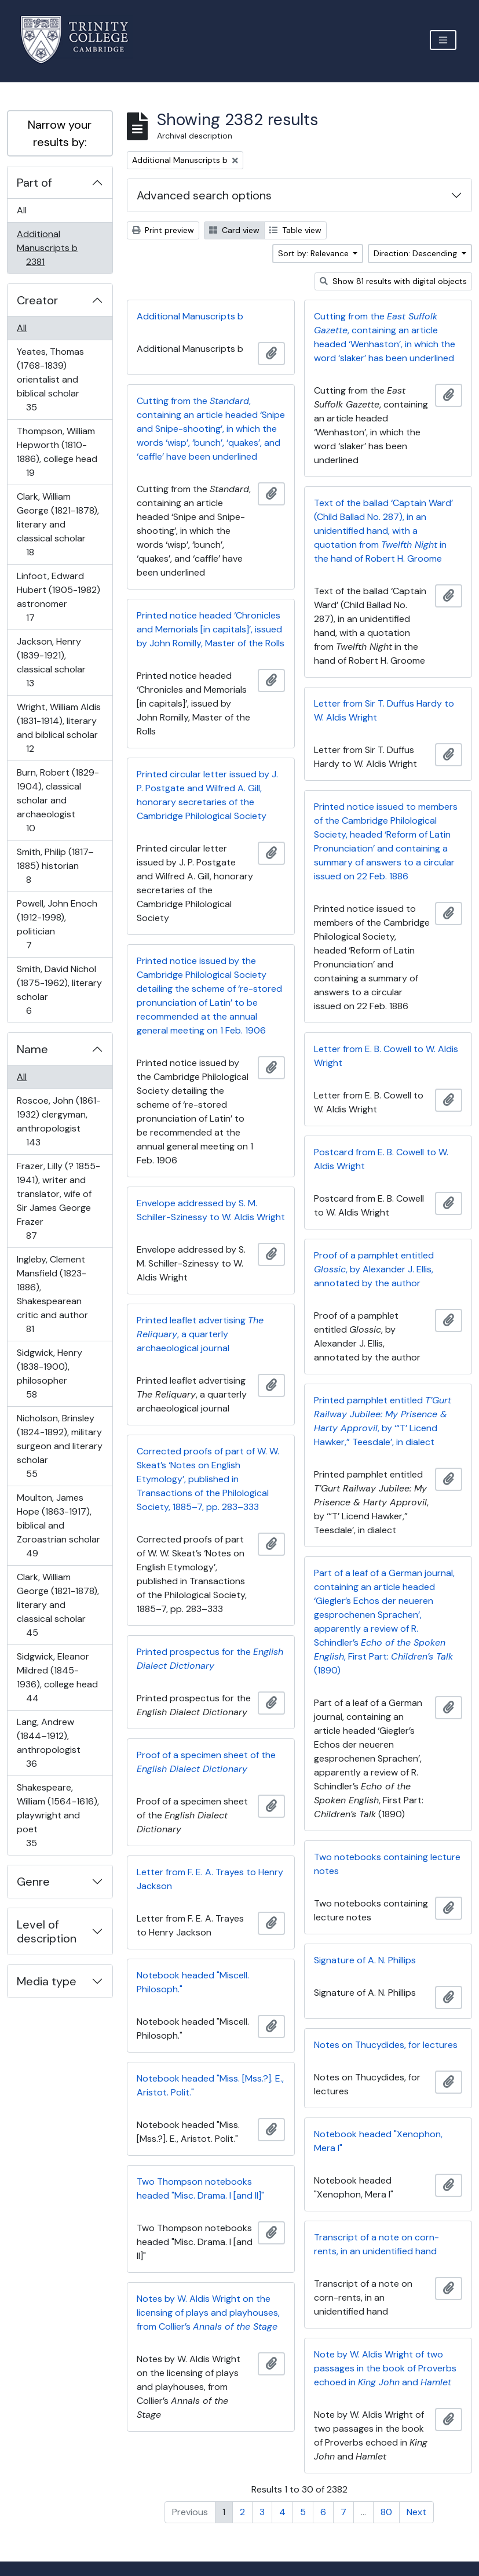  Describe the element at coordinates (381, 1159) in the screenshot. I see `Postcard from E. B. Cowell to W. Aldis Wright` at that location.